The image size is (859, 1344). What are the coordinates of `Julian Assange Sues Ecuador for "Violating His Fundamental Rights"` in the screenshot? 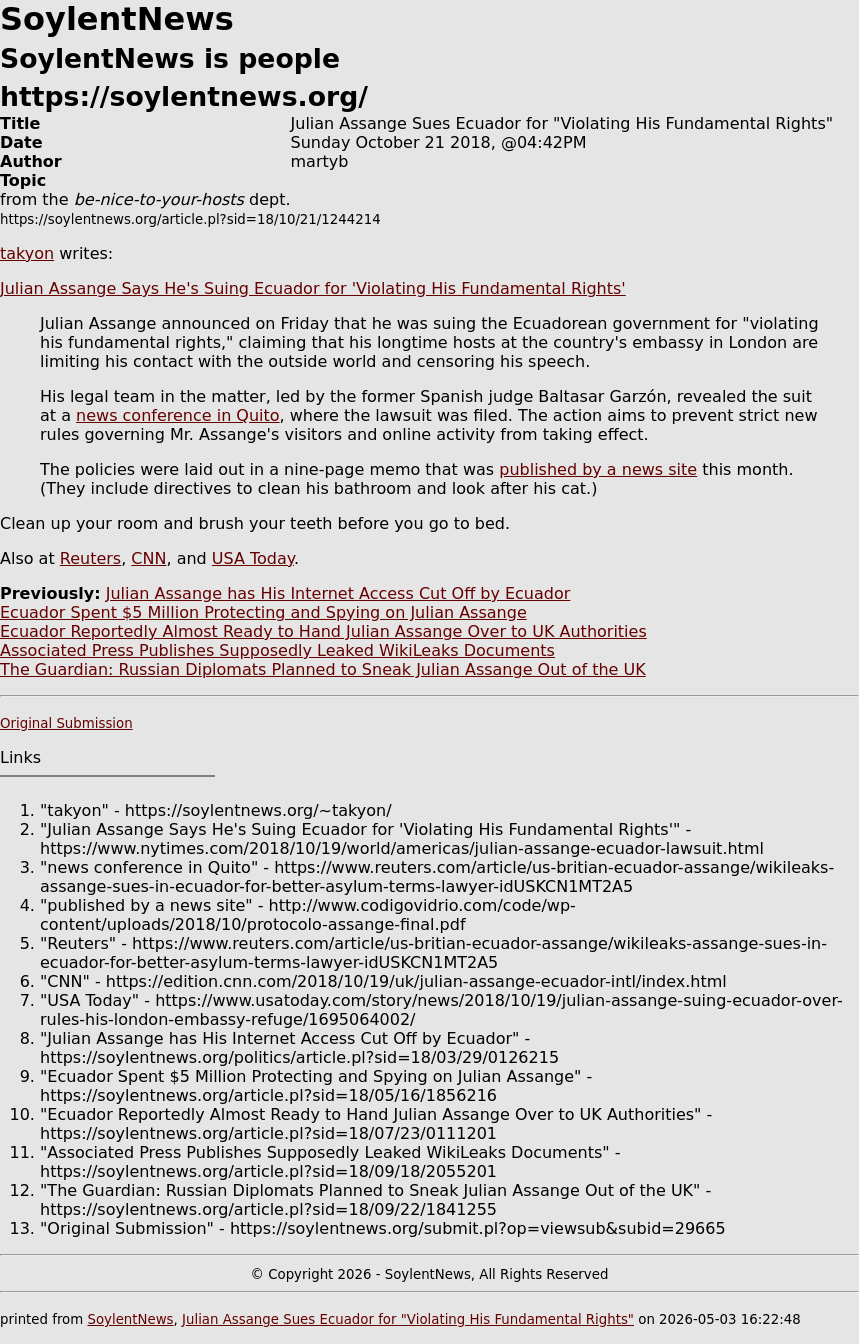 It's located at (408, 1319).